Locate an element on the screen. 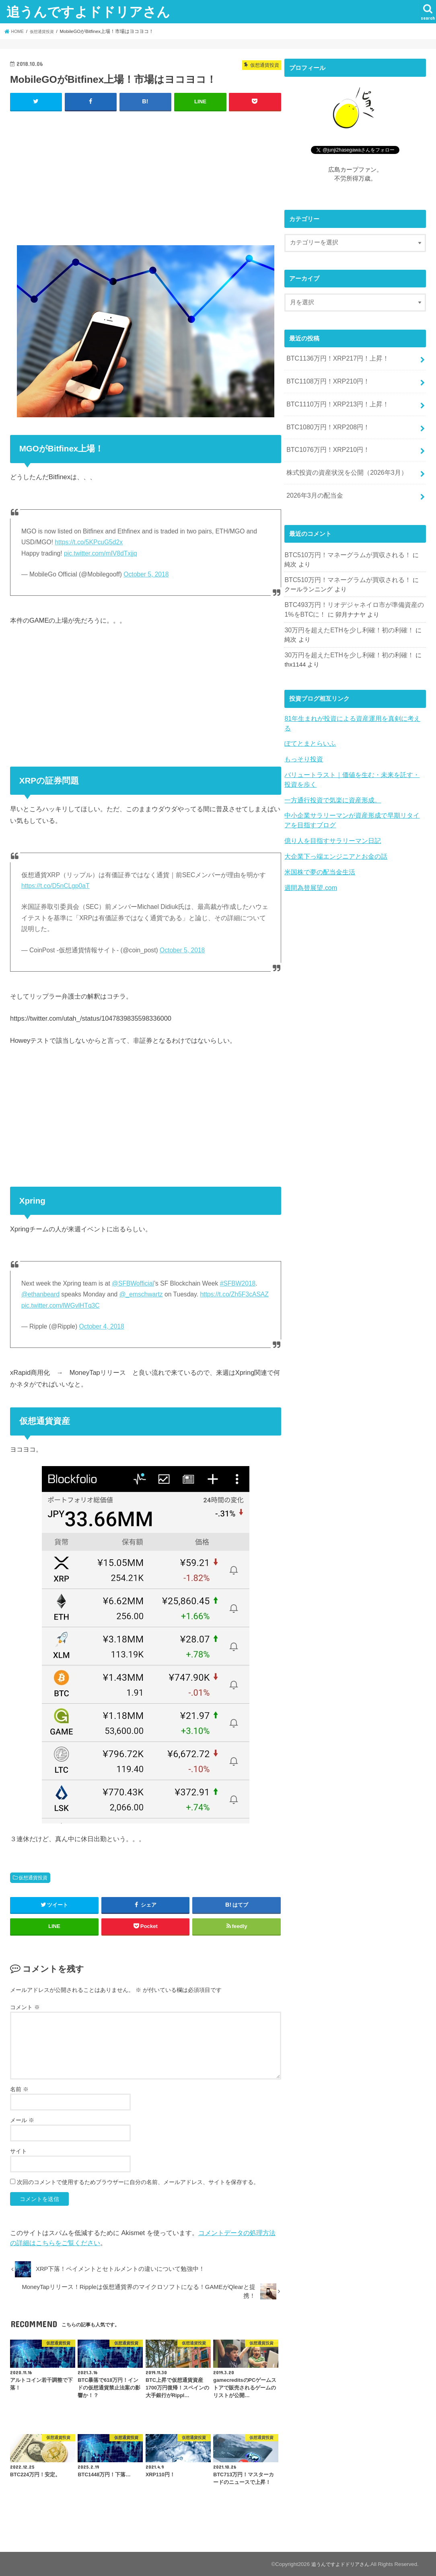  週間為替展望.com is located at coordinates (308, 855).